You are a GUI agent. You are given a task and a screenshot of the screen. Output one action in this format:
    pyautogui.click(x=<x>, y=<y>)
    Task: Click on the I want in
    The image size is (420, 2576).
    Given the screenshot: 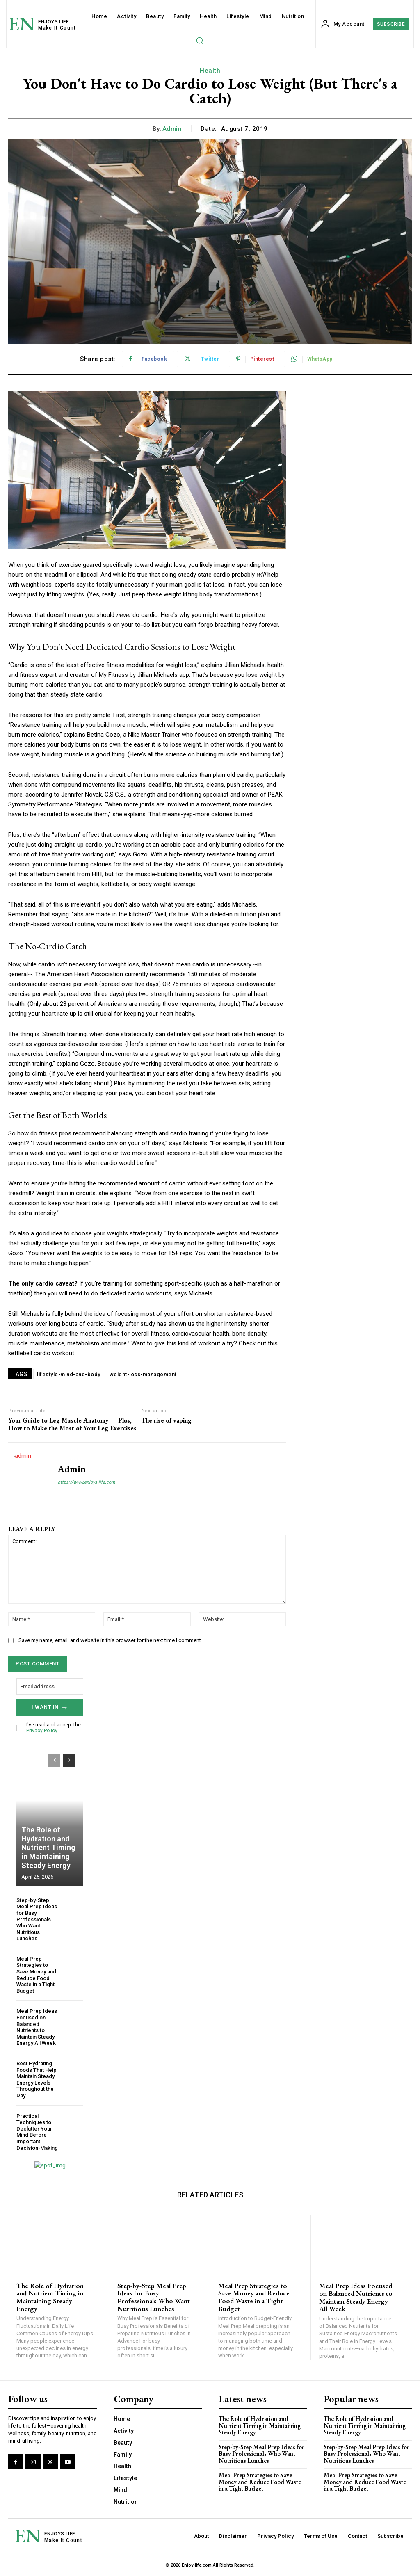 What is the action you would take?
    pyautogui.click(x=50, y=1707)
    